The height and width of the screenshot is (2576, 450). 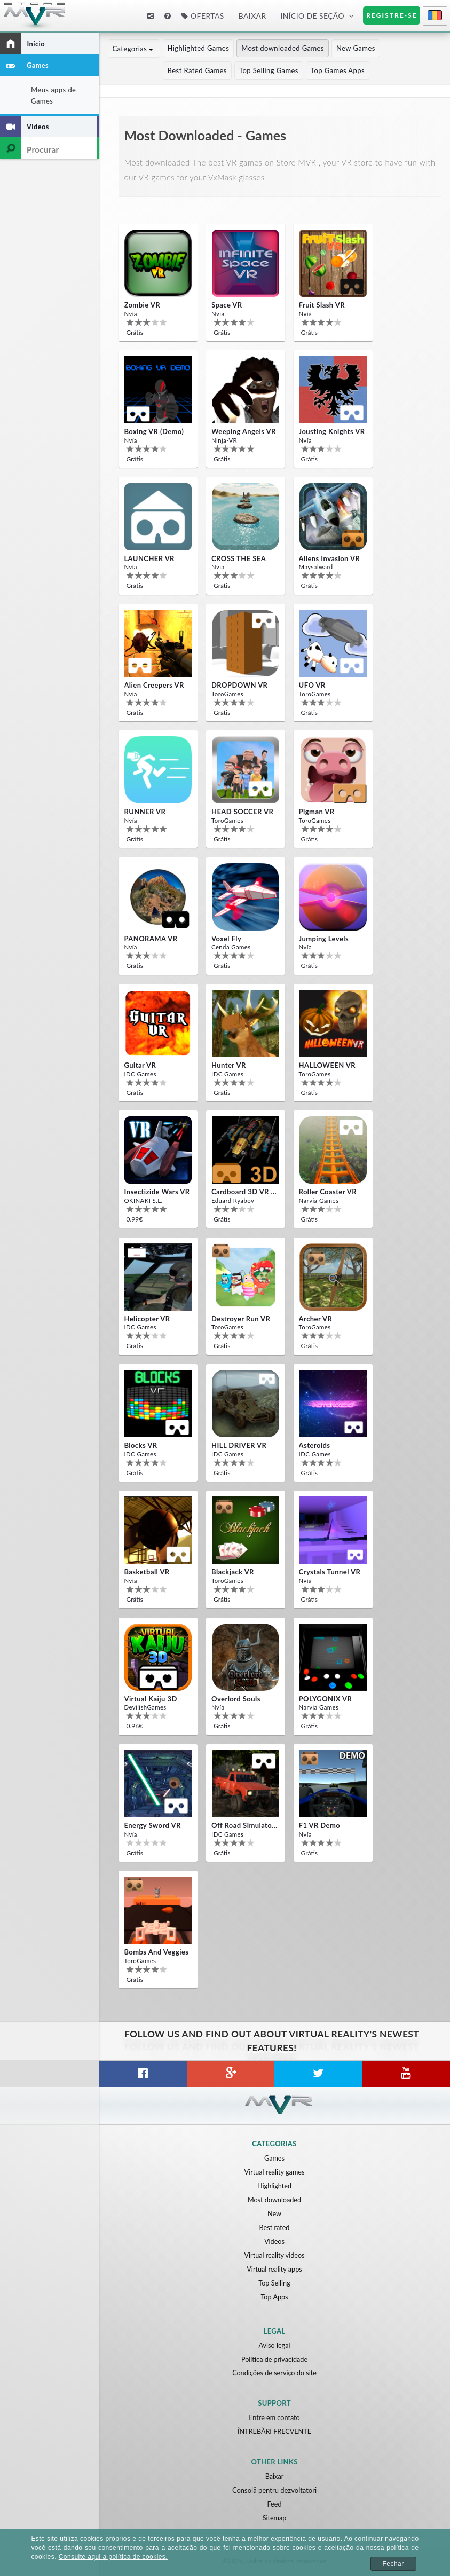 What do you see at coordinates (274, 2504) in the screenshot?
I see `Feed` at bounding box center [274, 2504].